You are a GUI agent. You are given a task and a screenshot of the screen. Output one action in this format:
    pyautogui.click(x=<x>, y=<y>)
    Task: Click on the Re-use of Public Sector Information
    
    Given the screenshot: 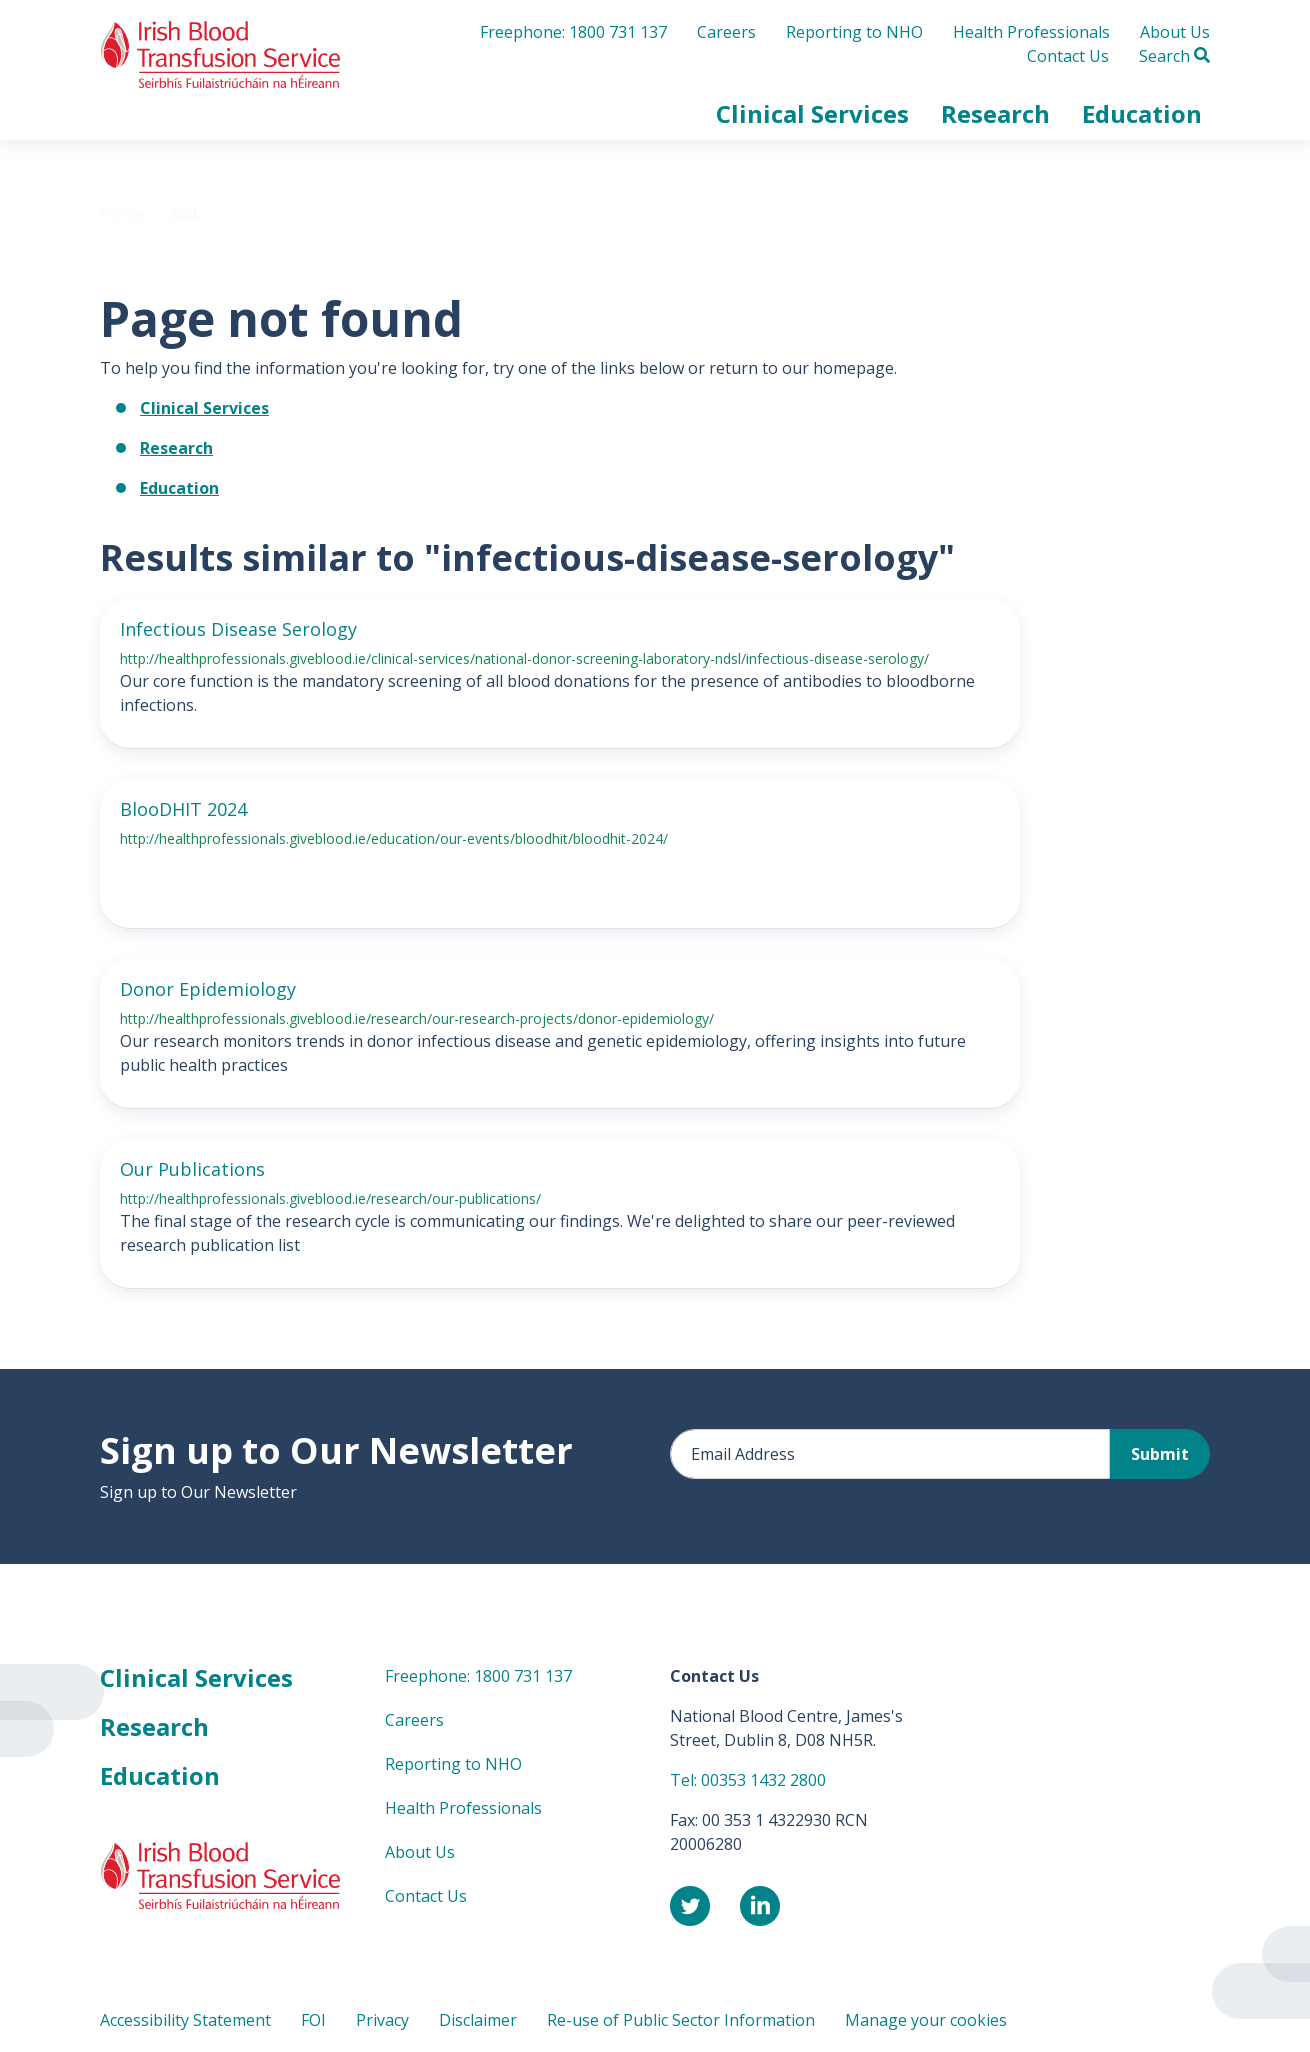 What is the action you would take?
    pyautogui.click(x=681, y=2020)
    